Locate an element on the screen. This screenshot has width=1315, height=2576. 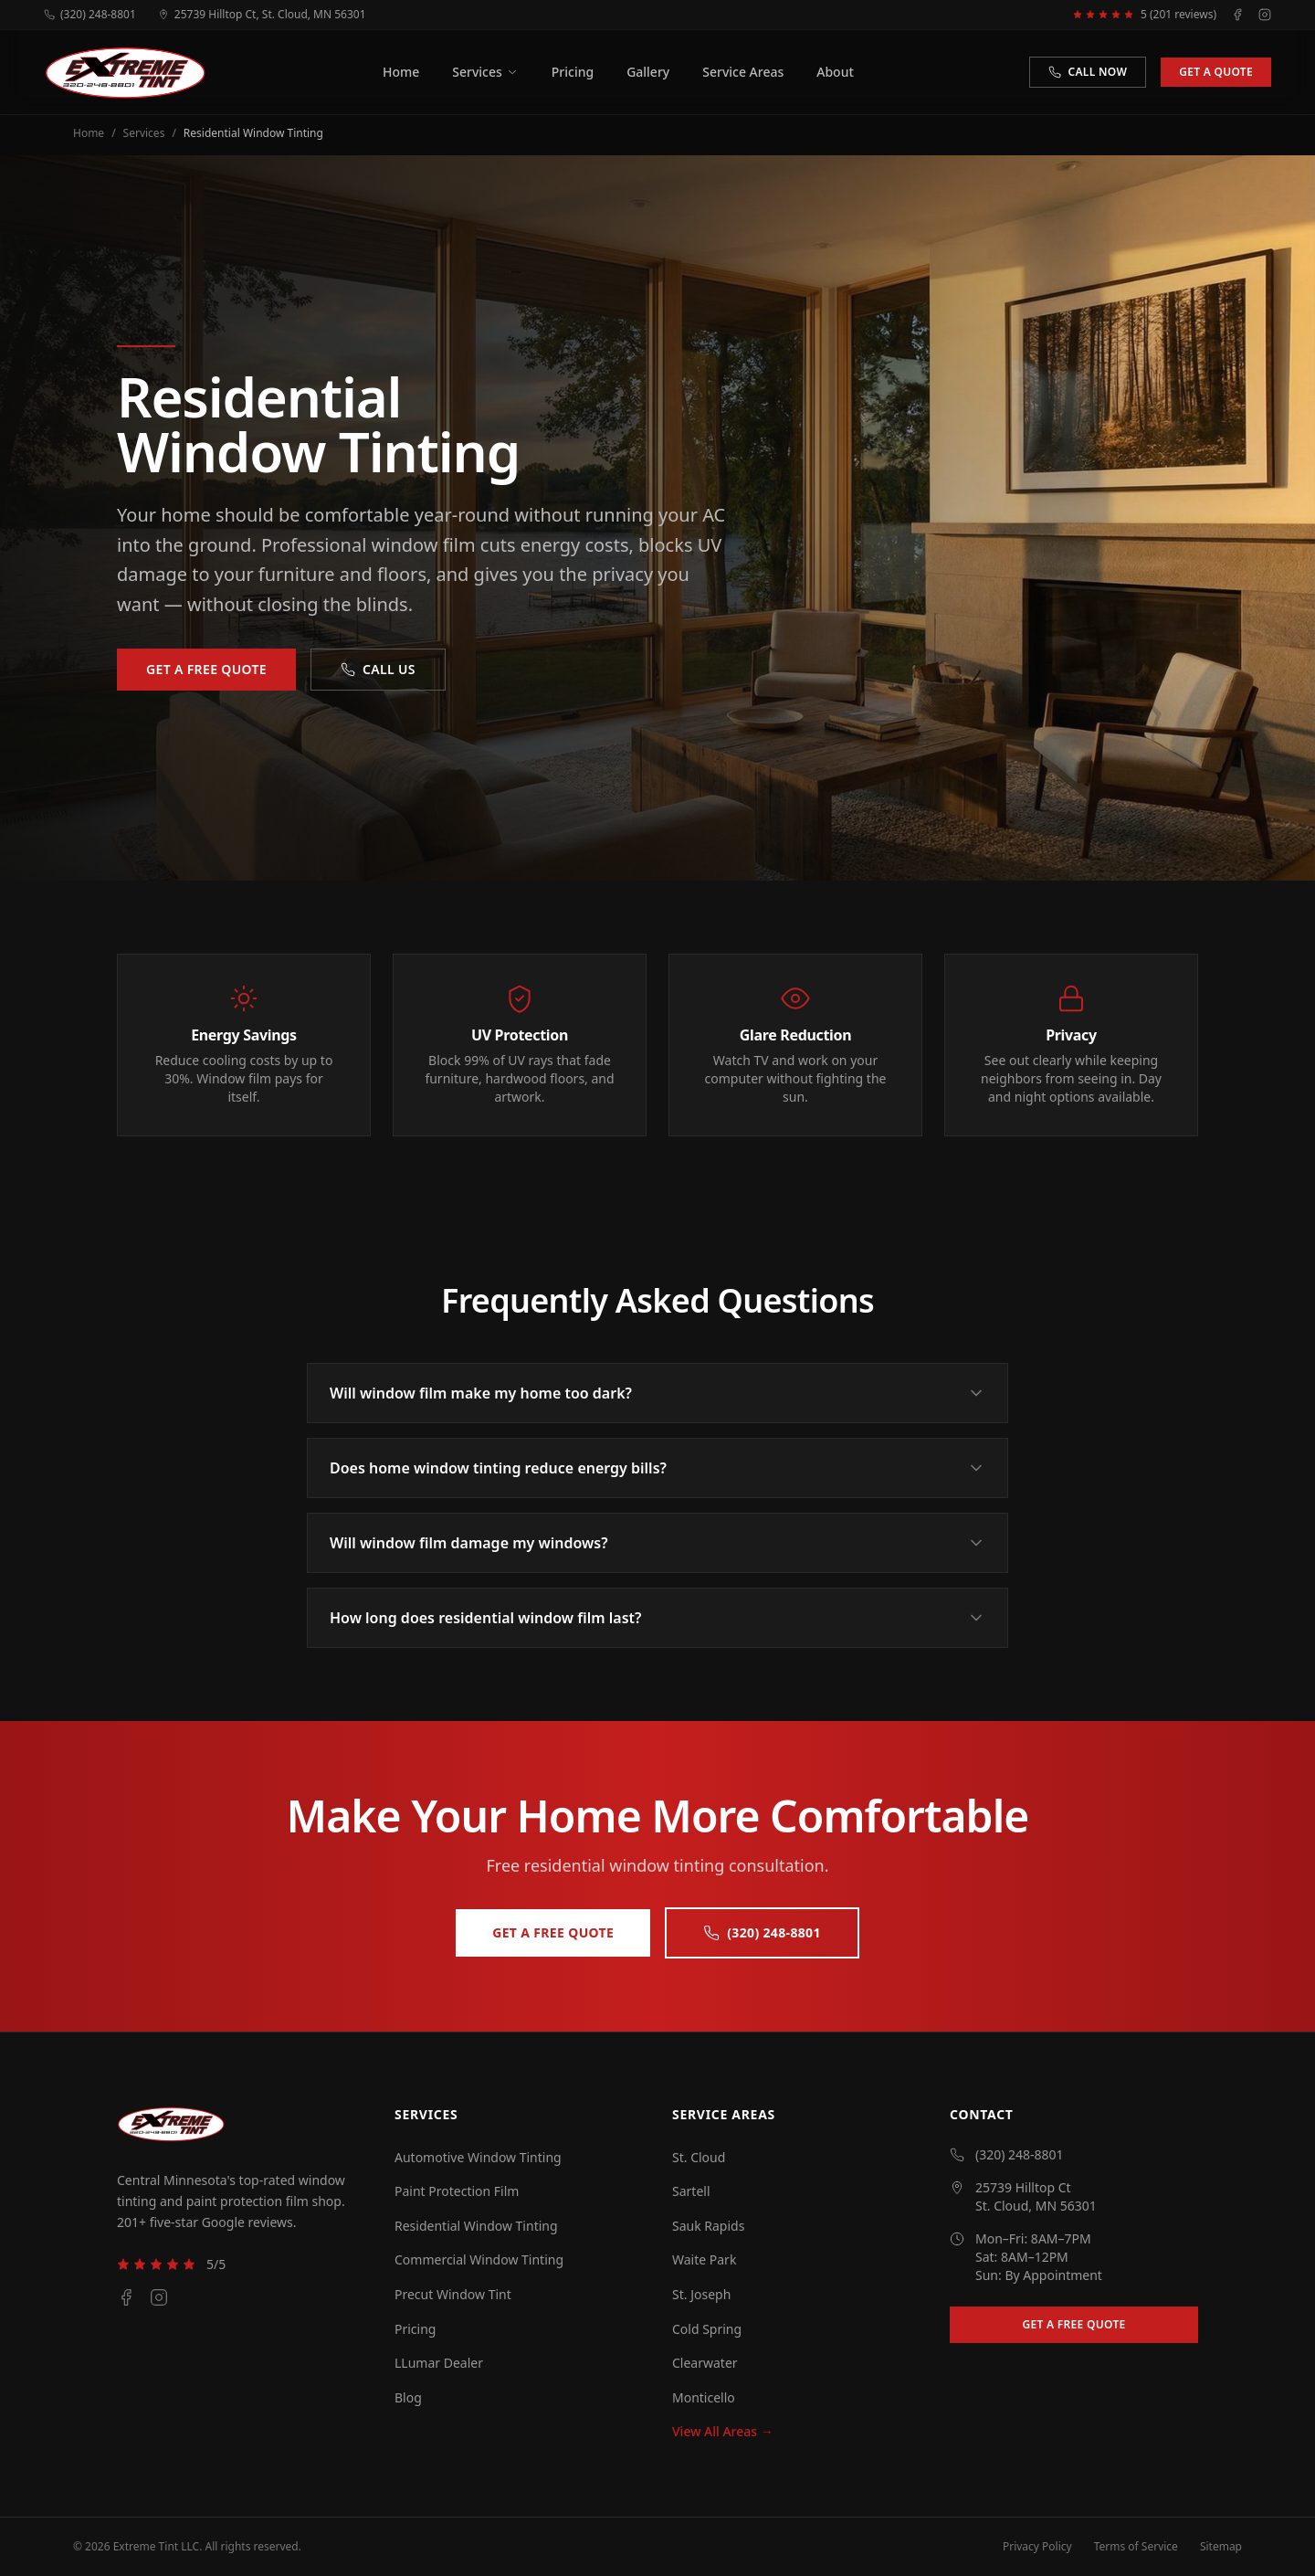
Sartell is located at coordinates (691, 2191).